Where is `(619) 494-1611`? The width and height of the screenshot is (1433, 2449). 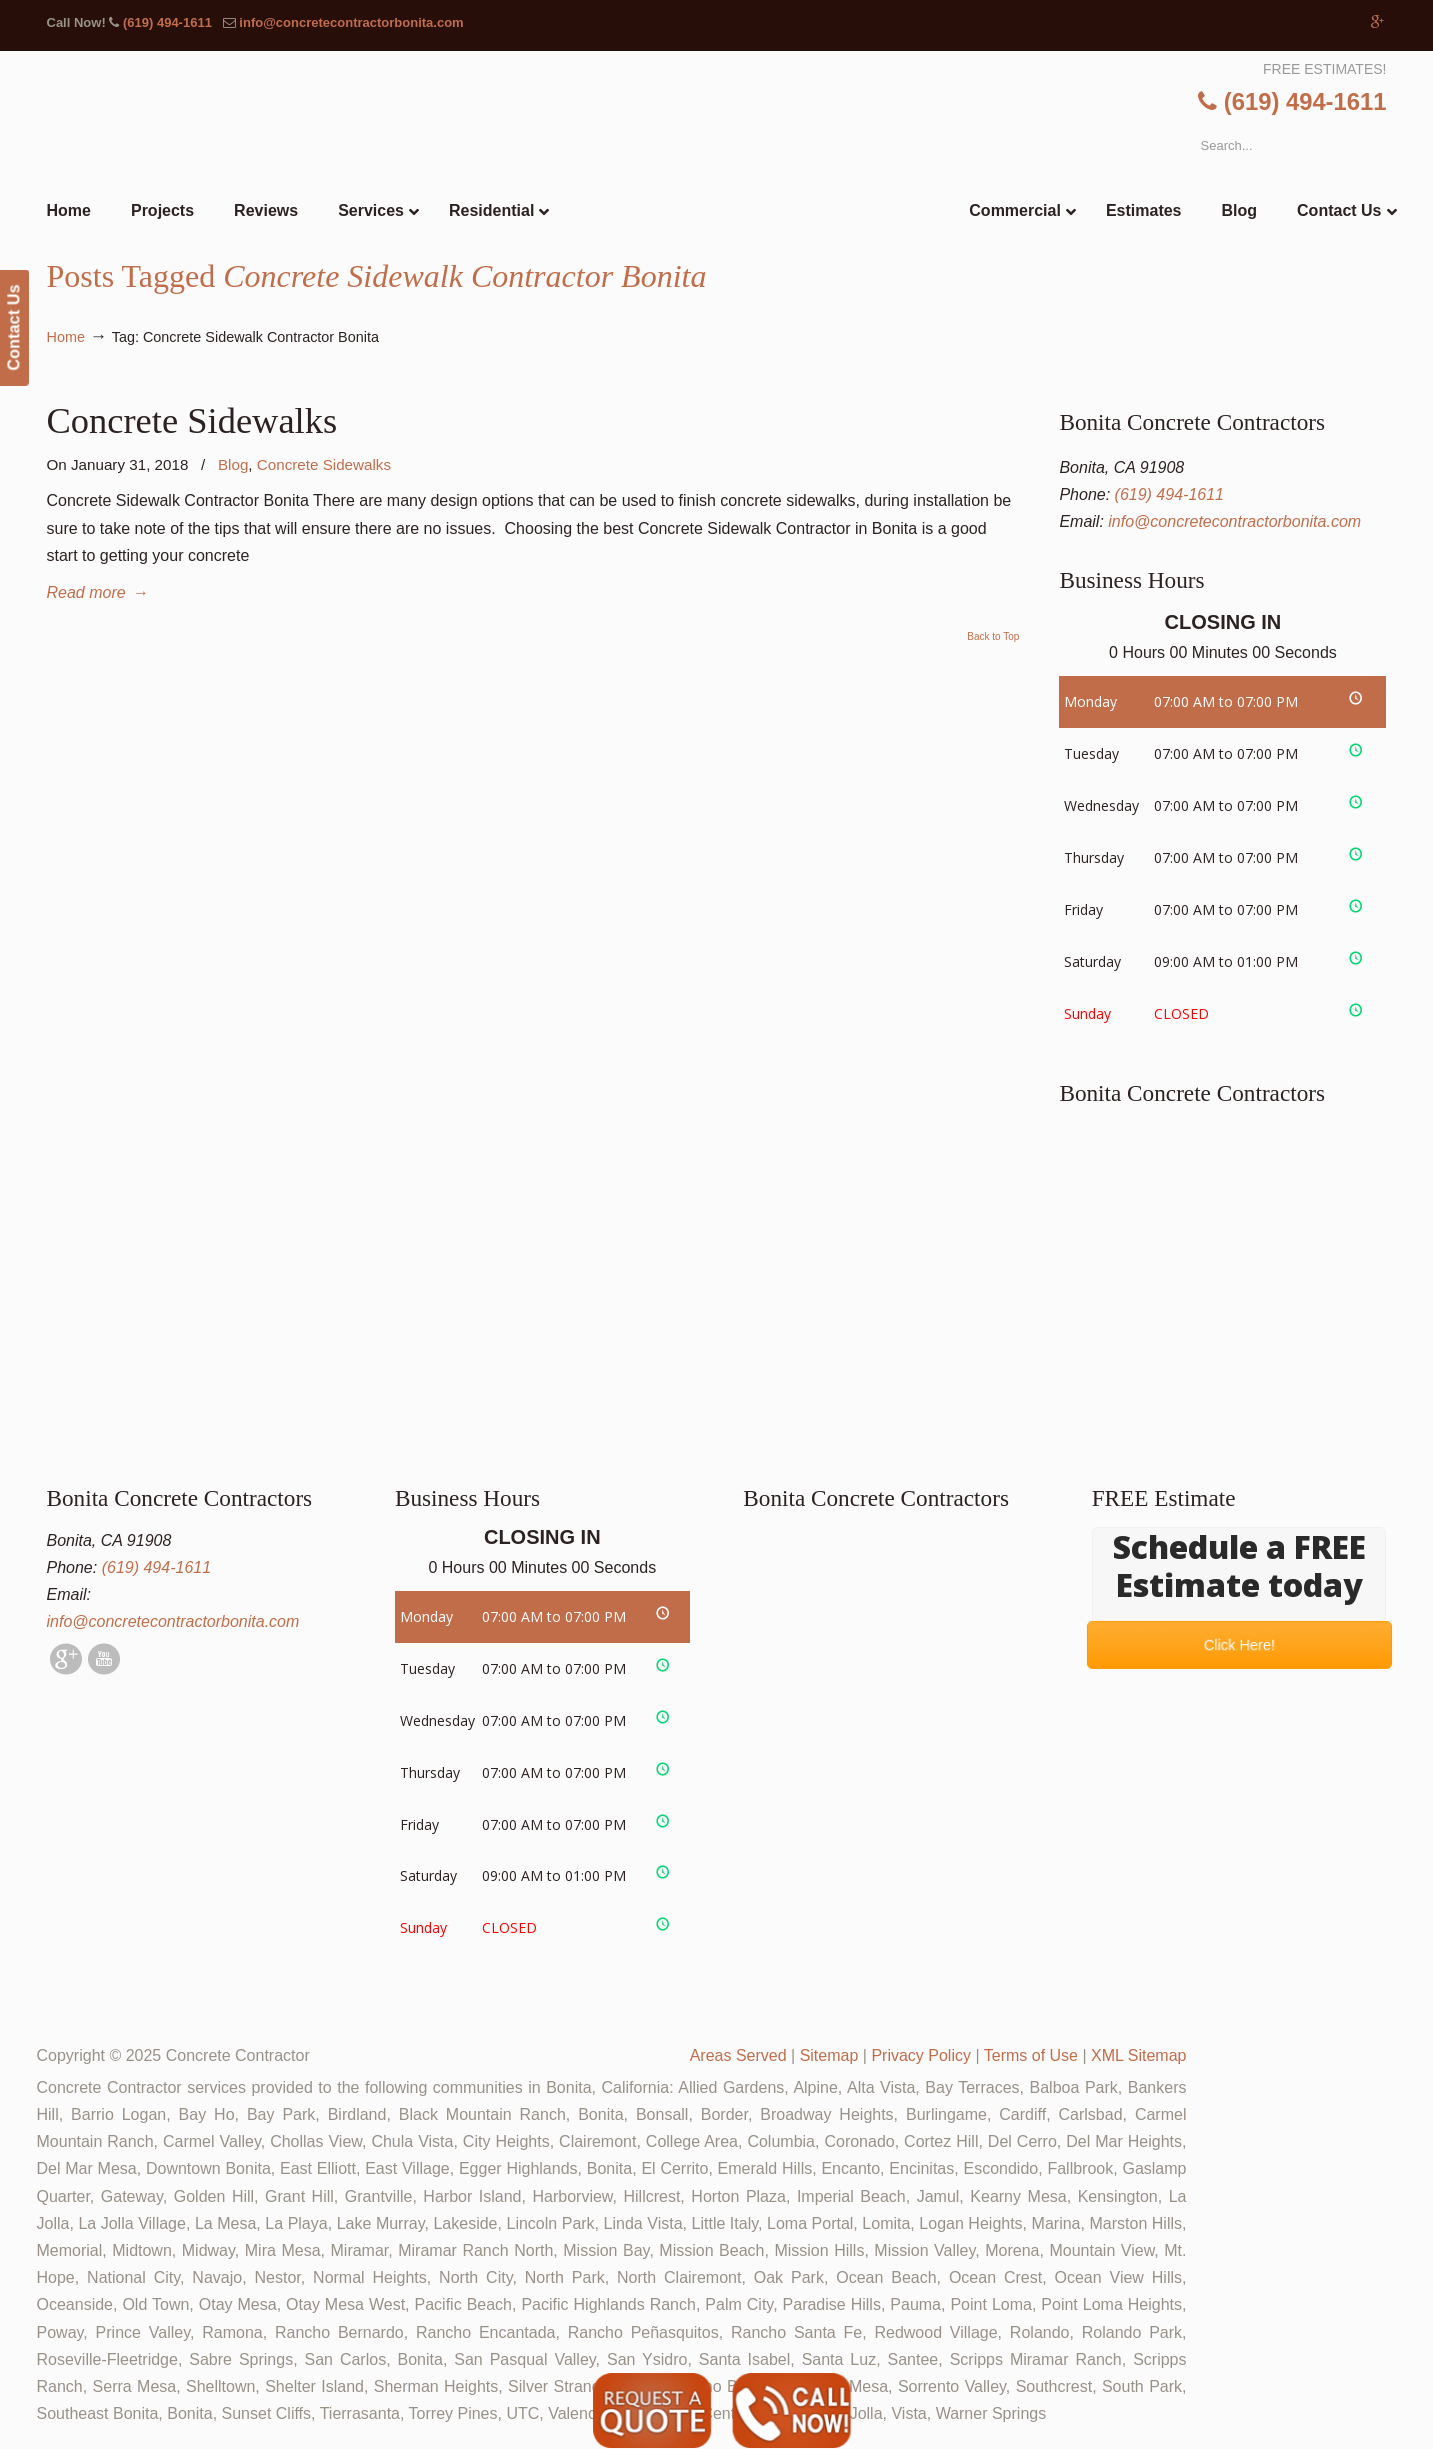
(619) 494-1611 is located at coordinates (167, 22).